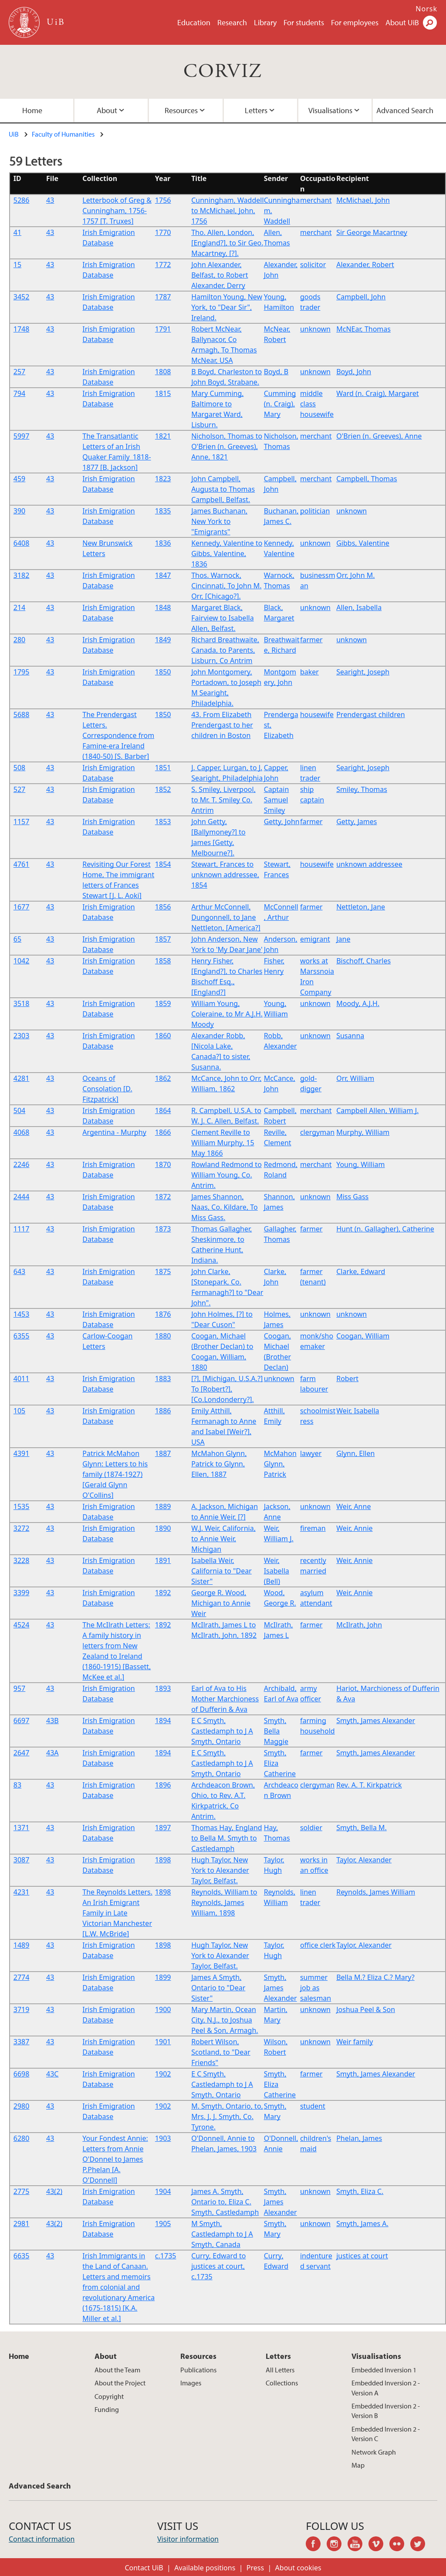 This screenshot has height=2576, width=446. Describe the element at coordinates (22, 1229) in the screenshot. I see `1117` at that location.